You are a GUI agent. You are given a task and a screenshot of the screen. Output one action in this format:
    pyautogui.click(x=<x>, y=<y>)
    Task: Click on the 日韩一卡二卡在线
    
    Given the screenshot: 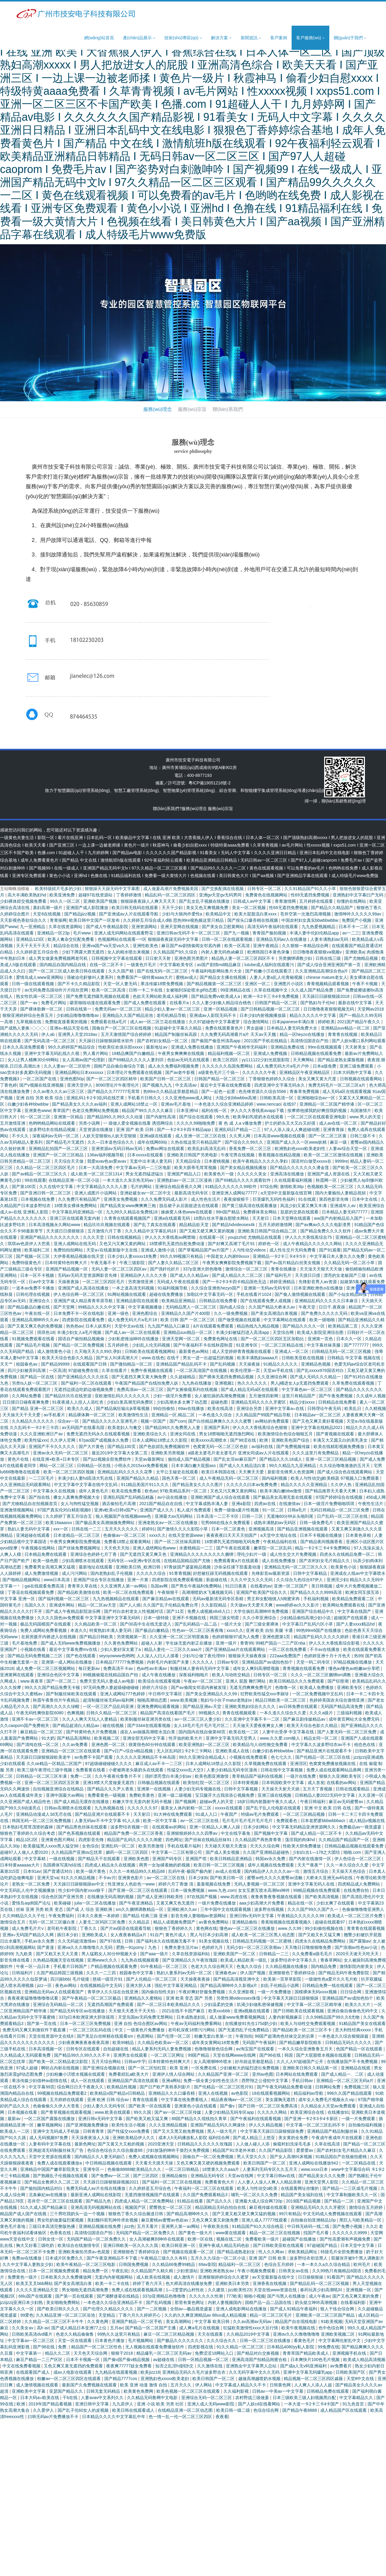 What is the action you would take?
    pyautogui.click(x=146, y=990)
    